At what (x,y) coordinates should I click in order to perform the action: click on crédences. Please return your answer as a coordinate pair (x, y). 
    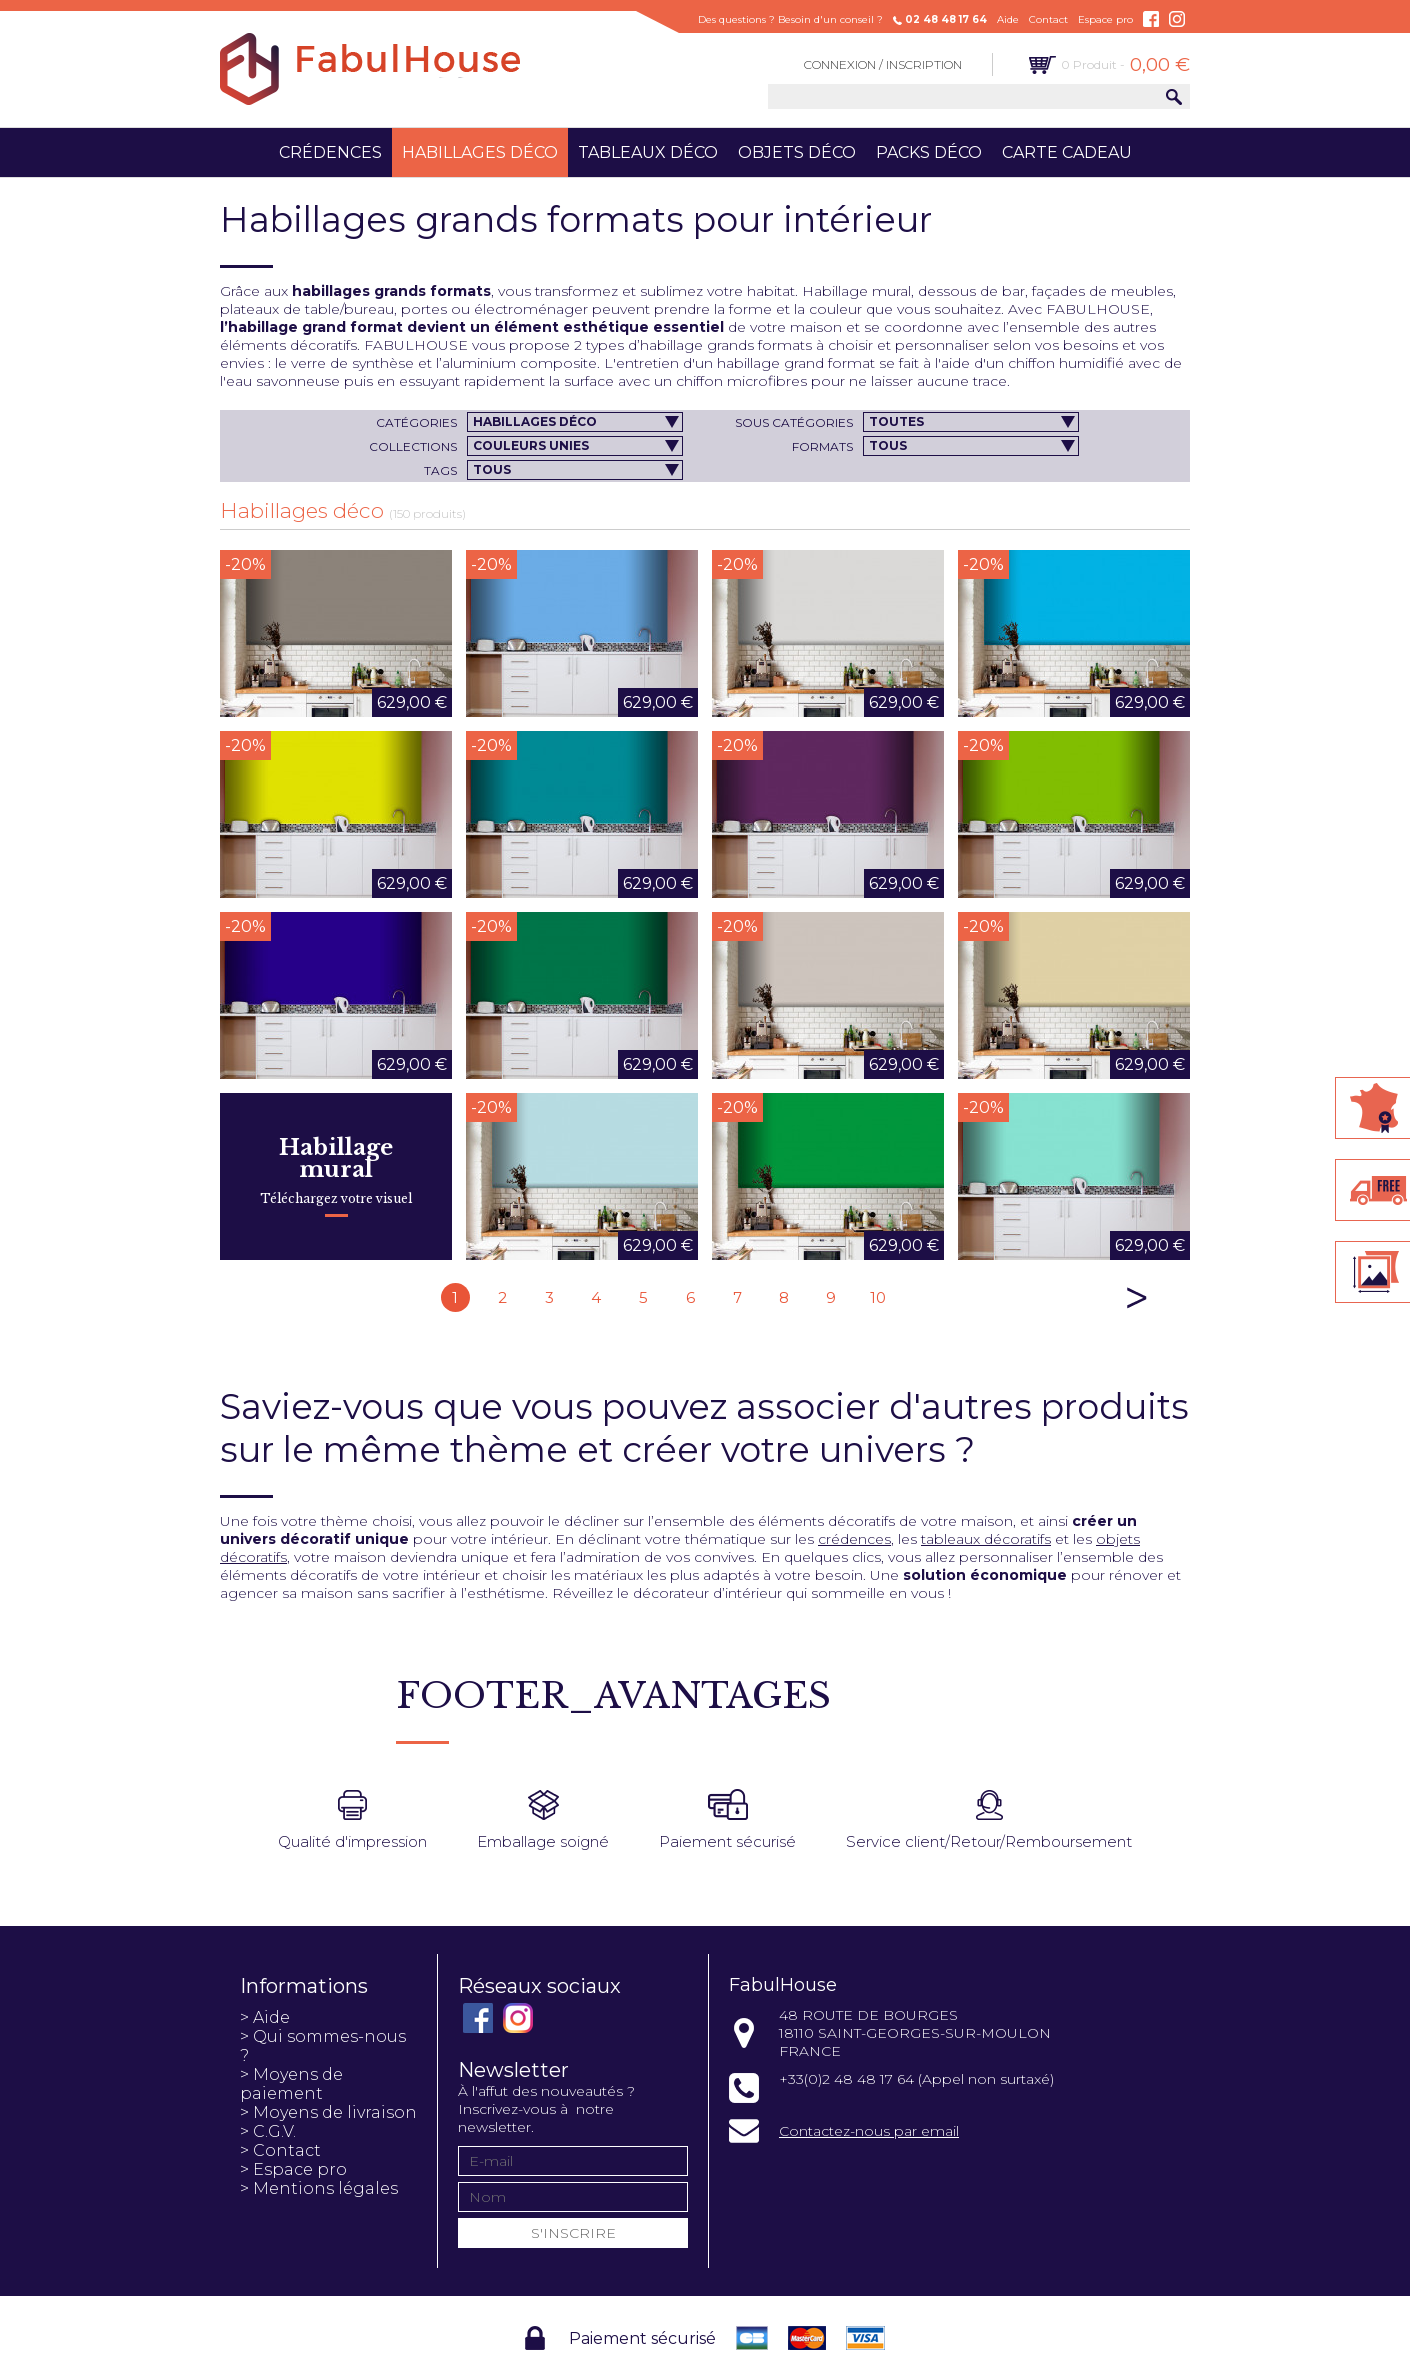
    Looking at the image, I should click on (854, 1539).